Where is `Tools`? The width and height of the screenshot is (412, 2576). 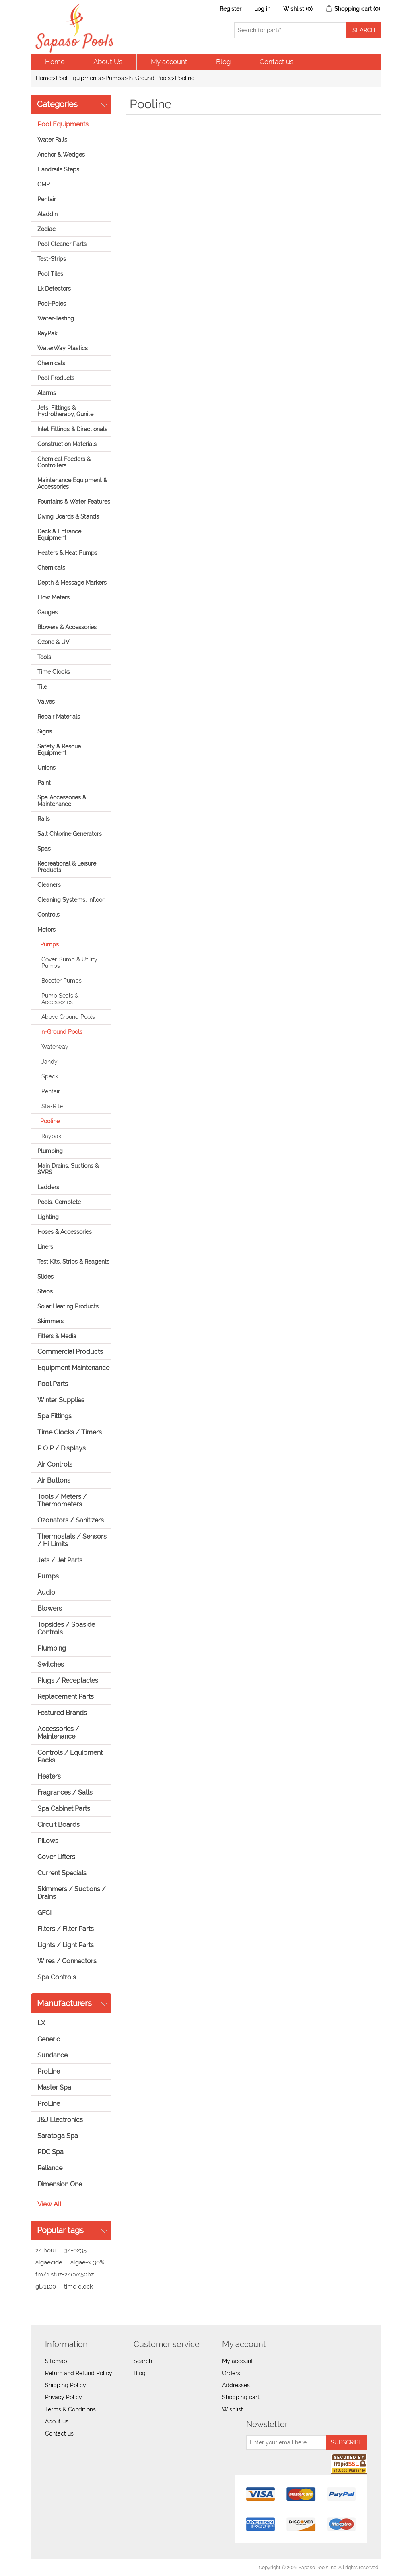
Tools is located at coordinates (44, 657).